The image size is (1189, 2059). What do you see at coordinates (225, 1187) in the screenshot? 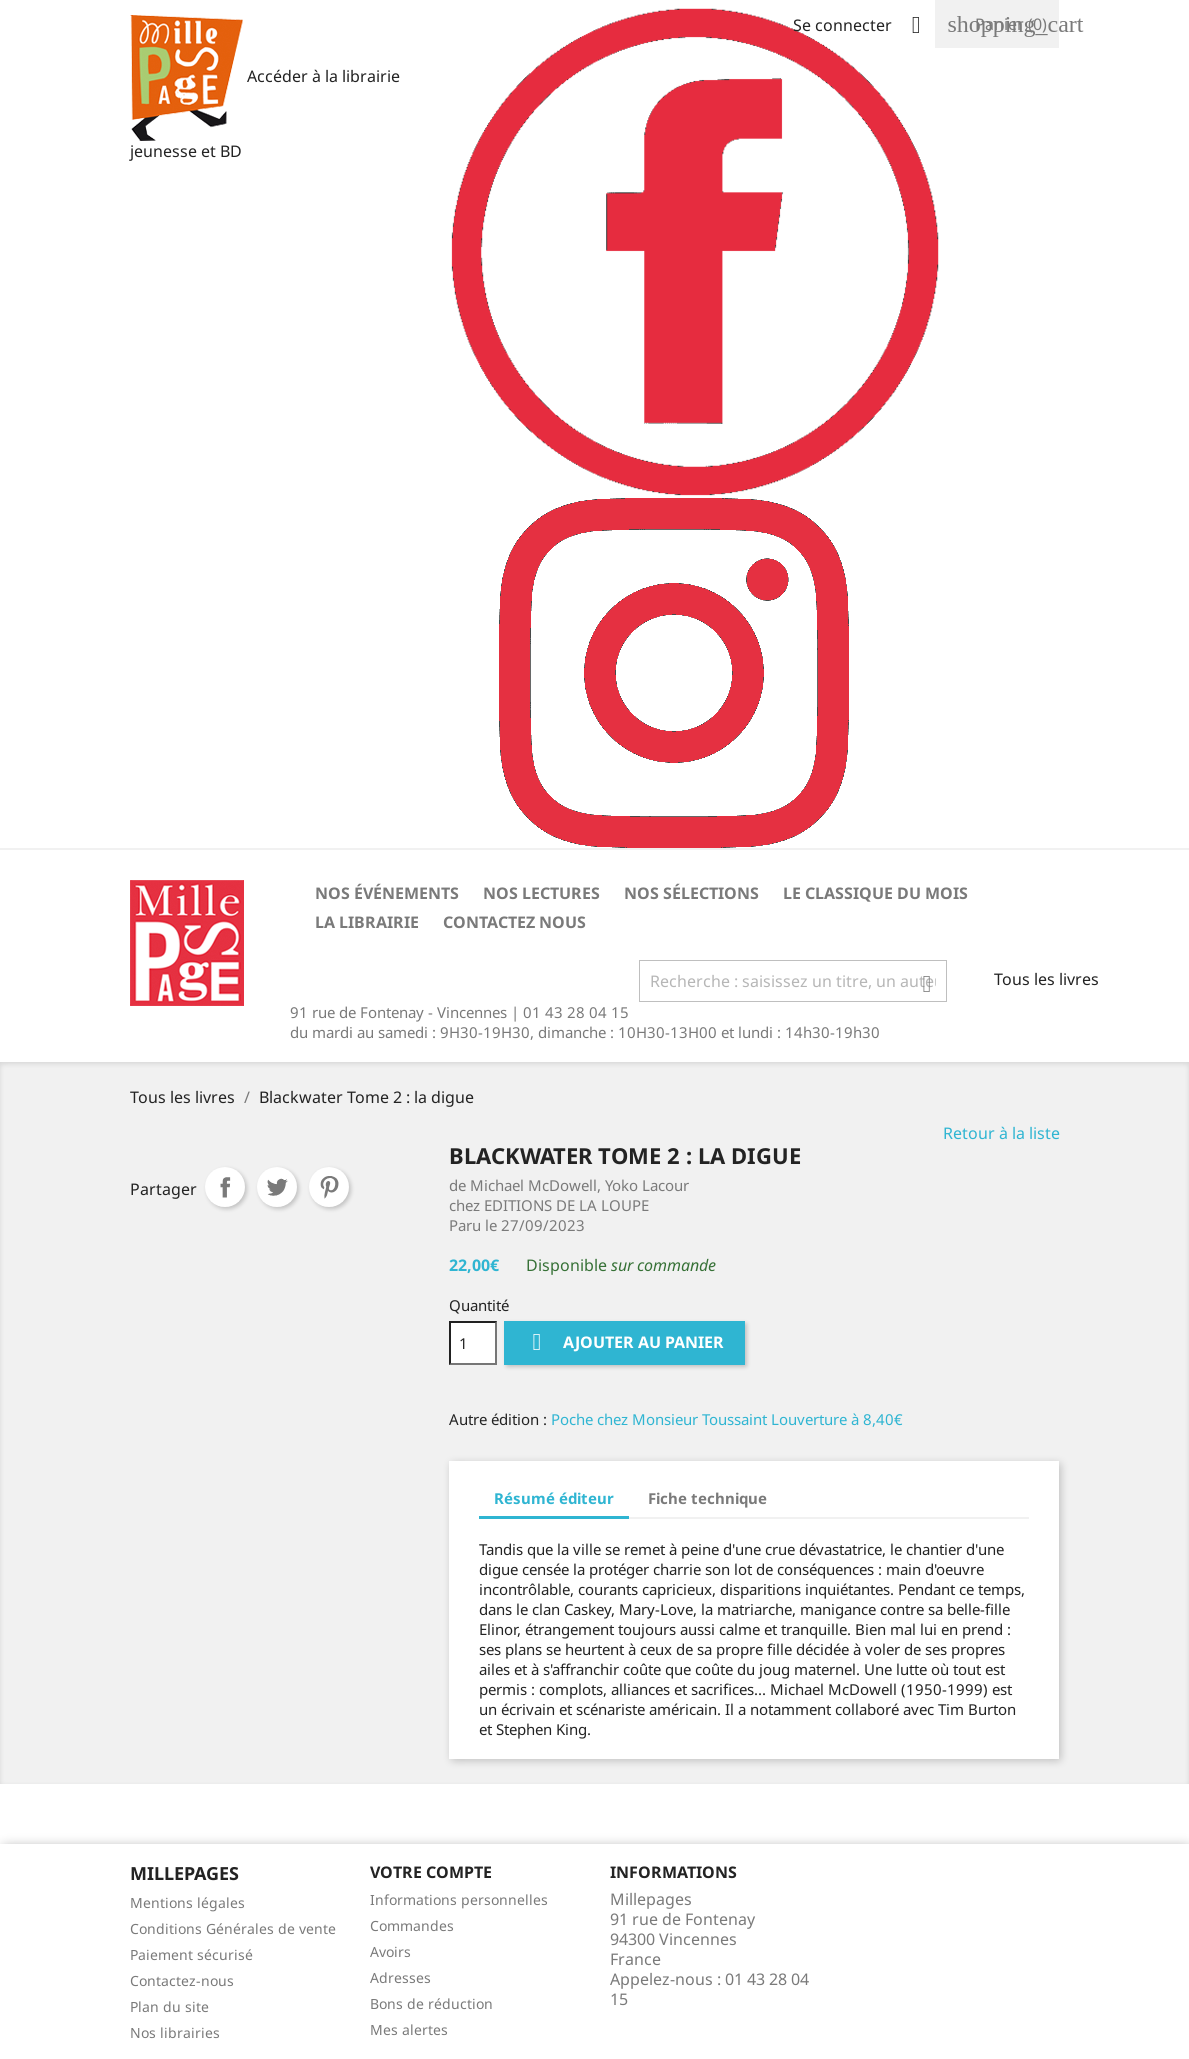
I see `Partager` at bounding box center [225, 1187].